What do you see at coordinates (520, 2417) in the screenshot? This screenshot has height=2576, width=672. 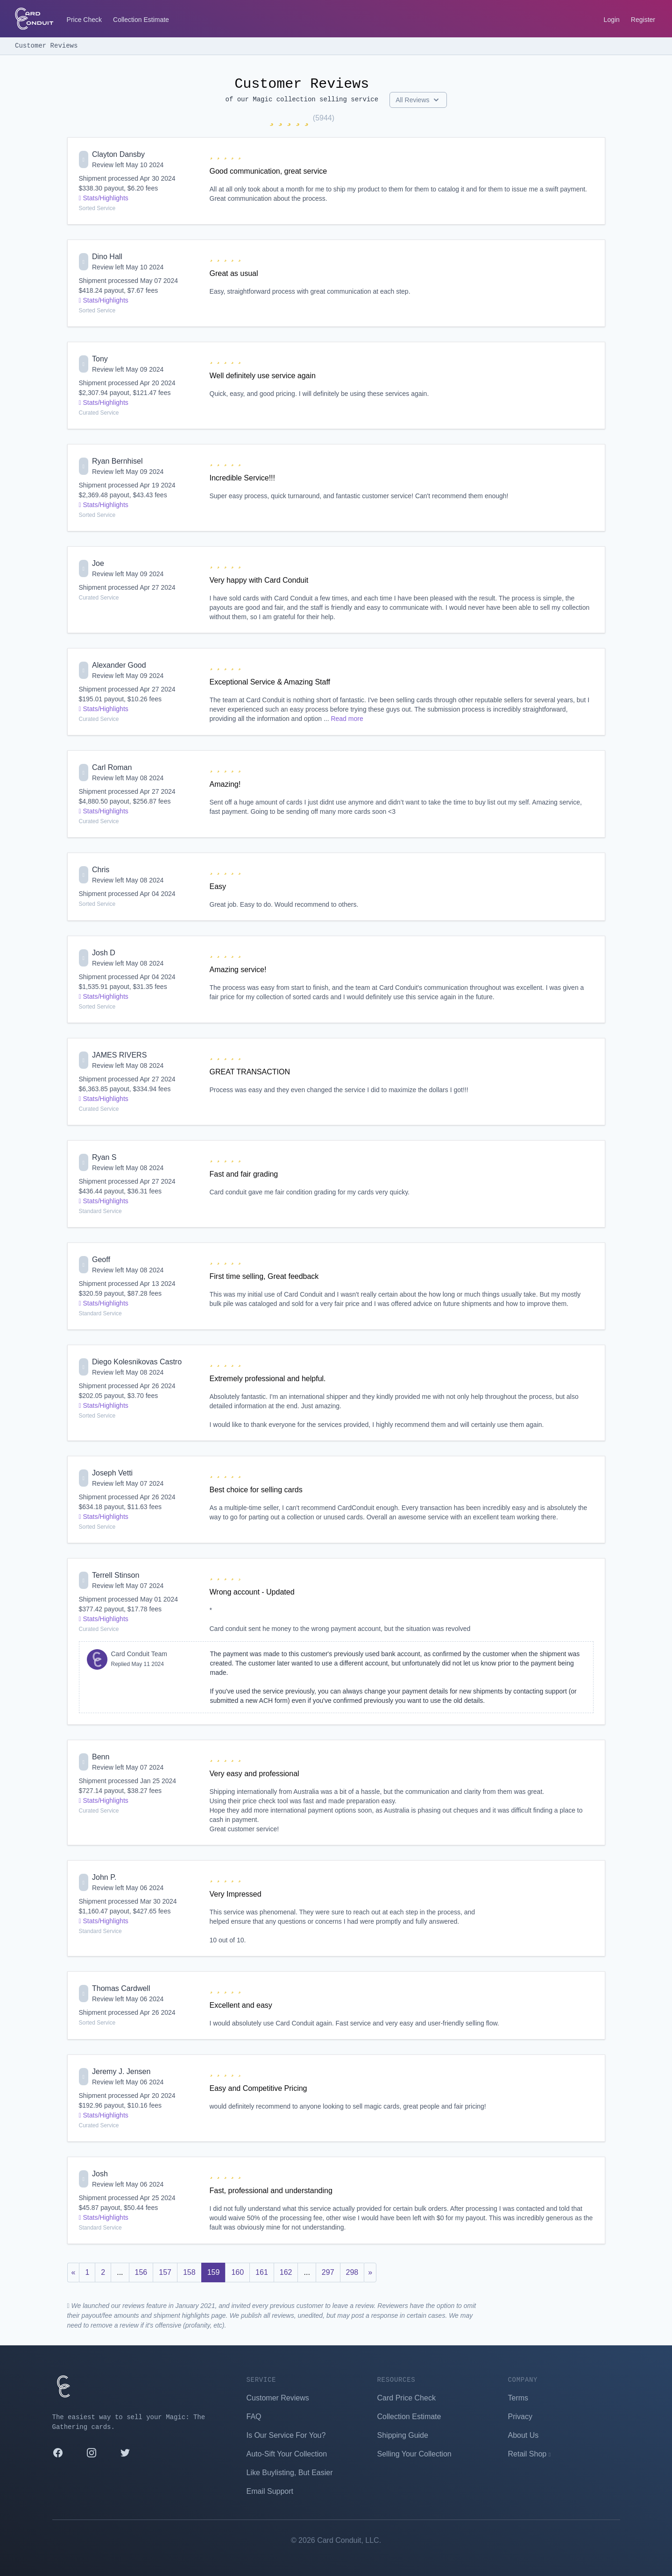 I see `Privacy` at bounding box center [520, 2417].